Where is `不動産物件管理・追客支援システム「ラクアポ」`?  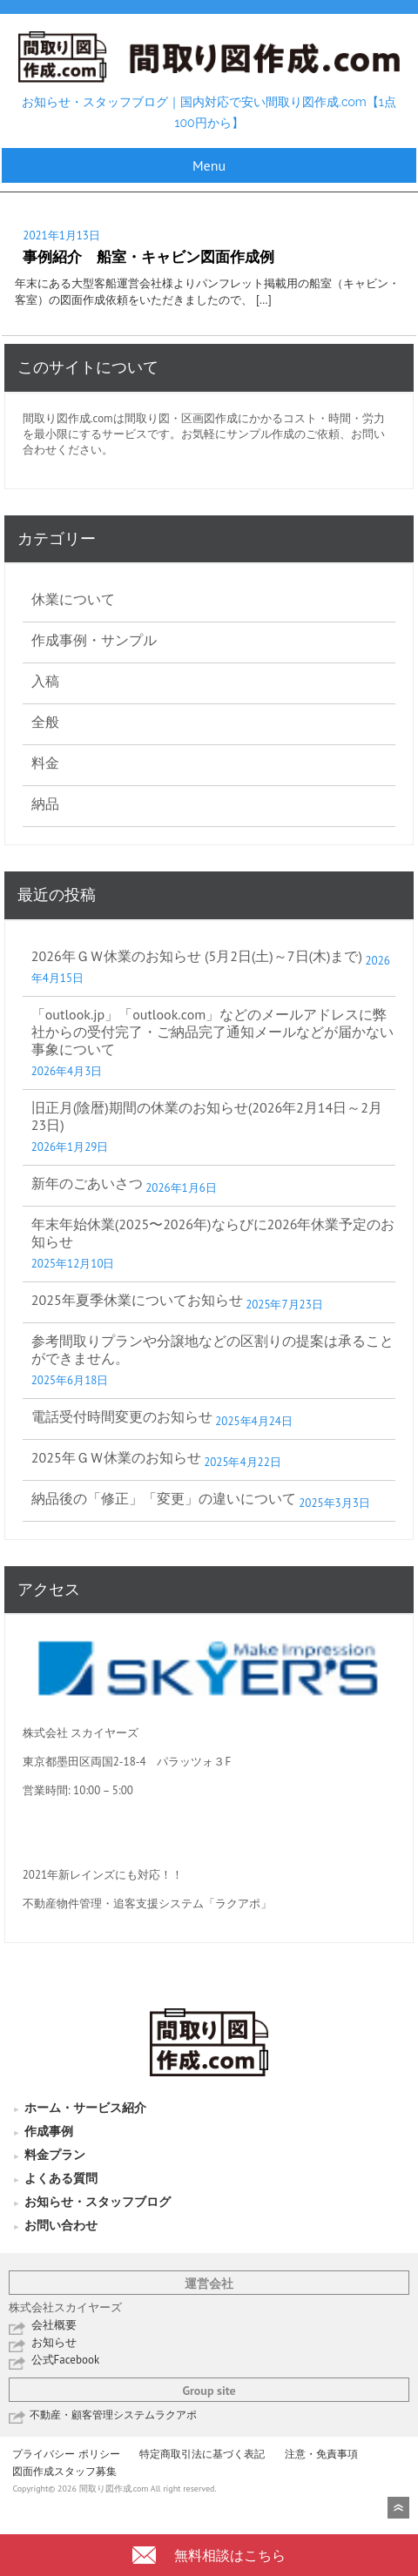
不動産物件管理・追客支援システム「ラクアポ」 is located at coordinates (147, 1903).